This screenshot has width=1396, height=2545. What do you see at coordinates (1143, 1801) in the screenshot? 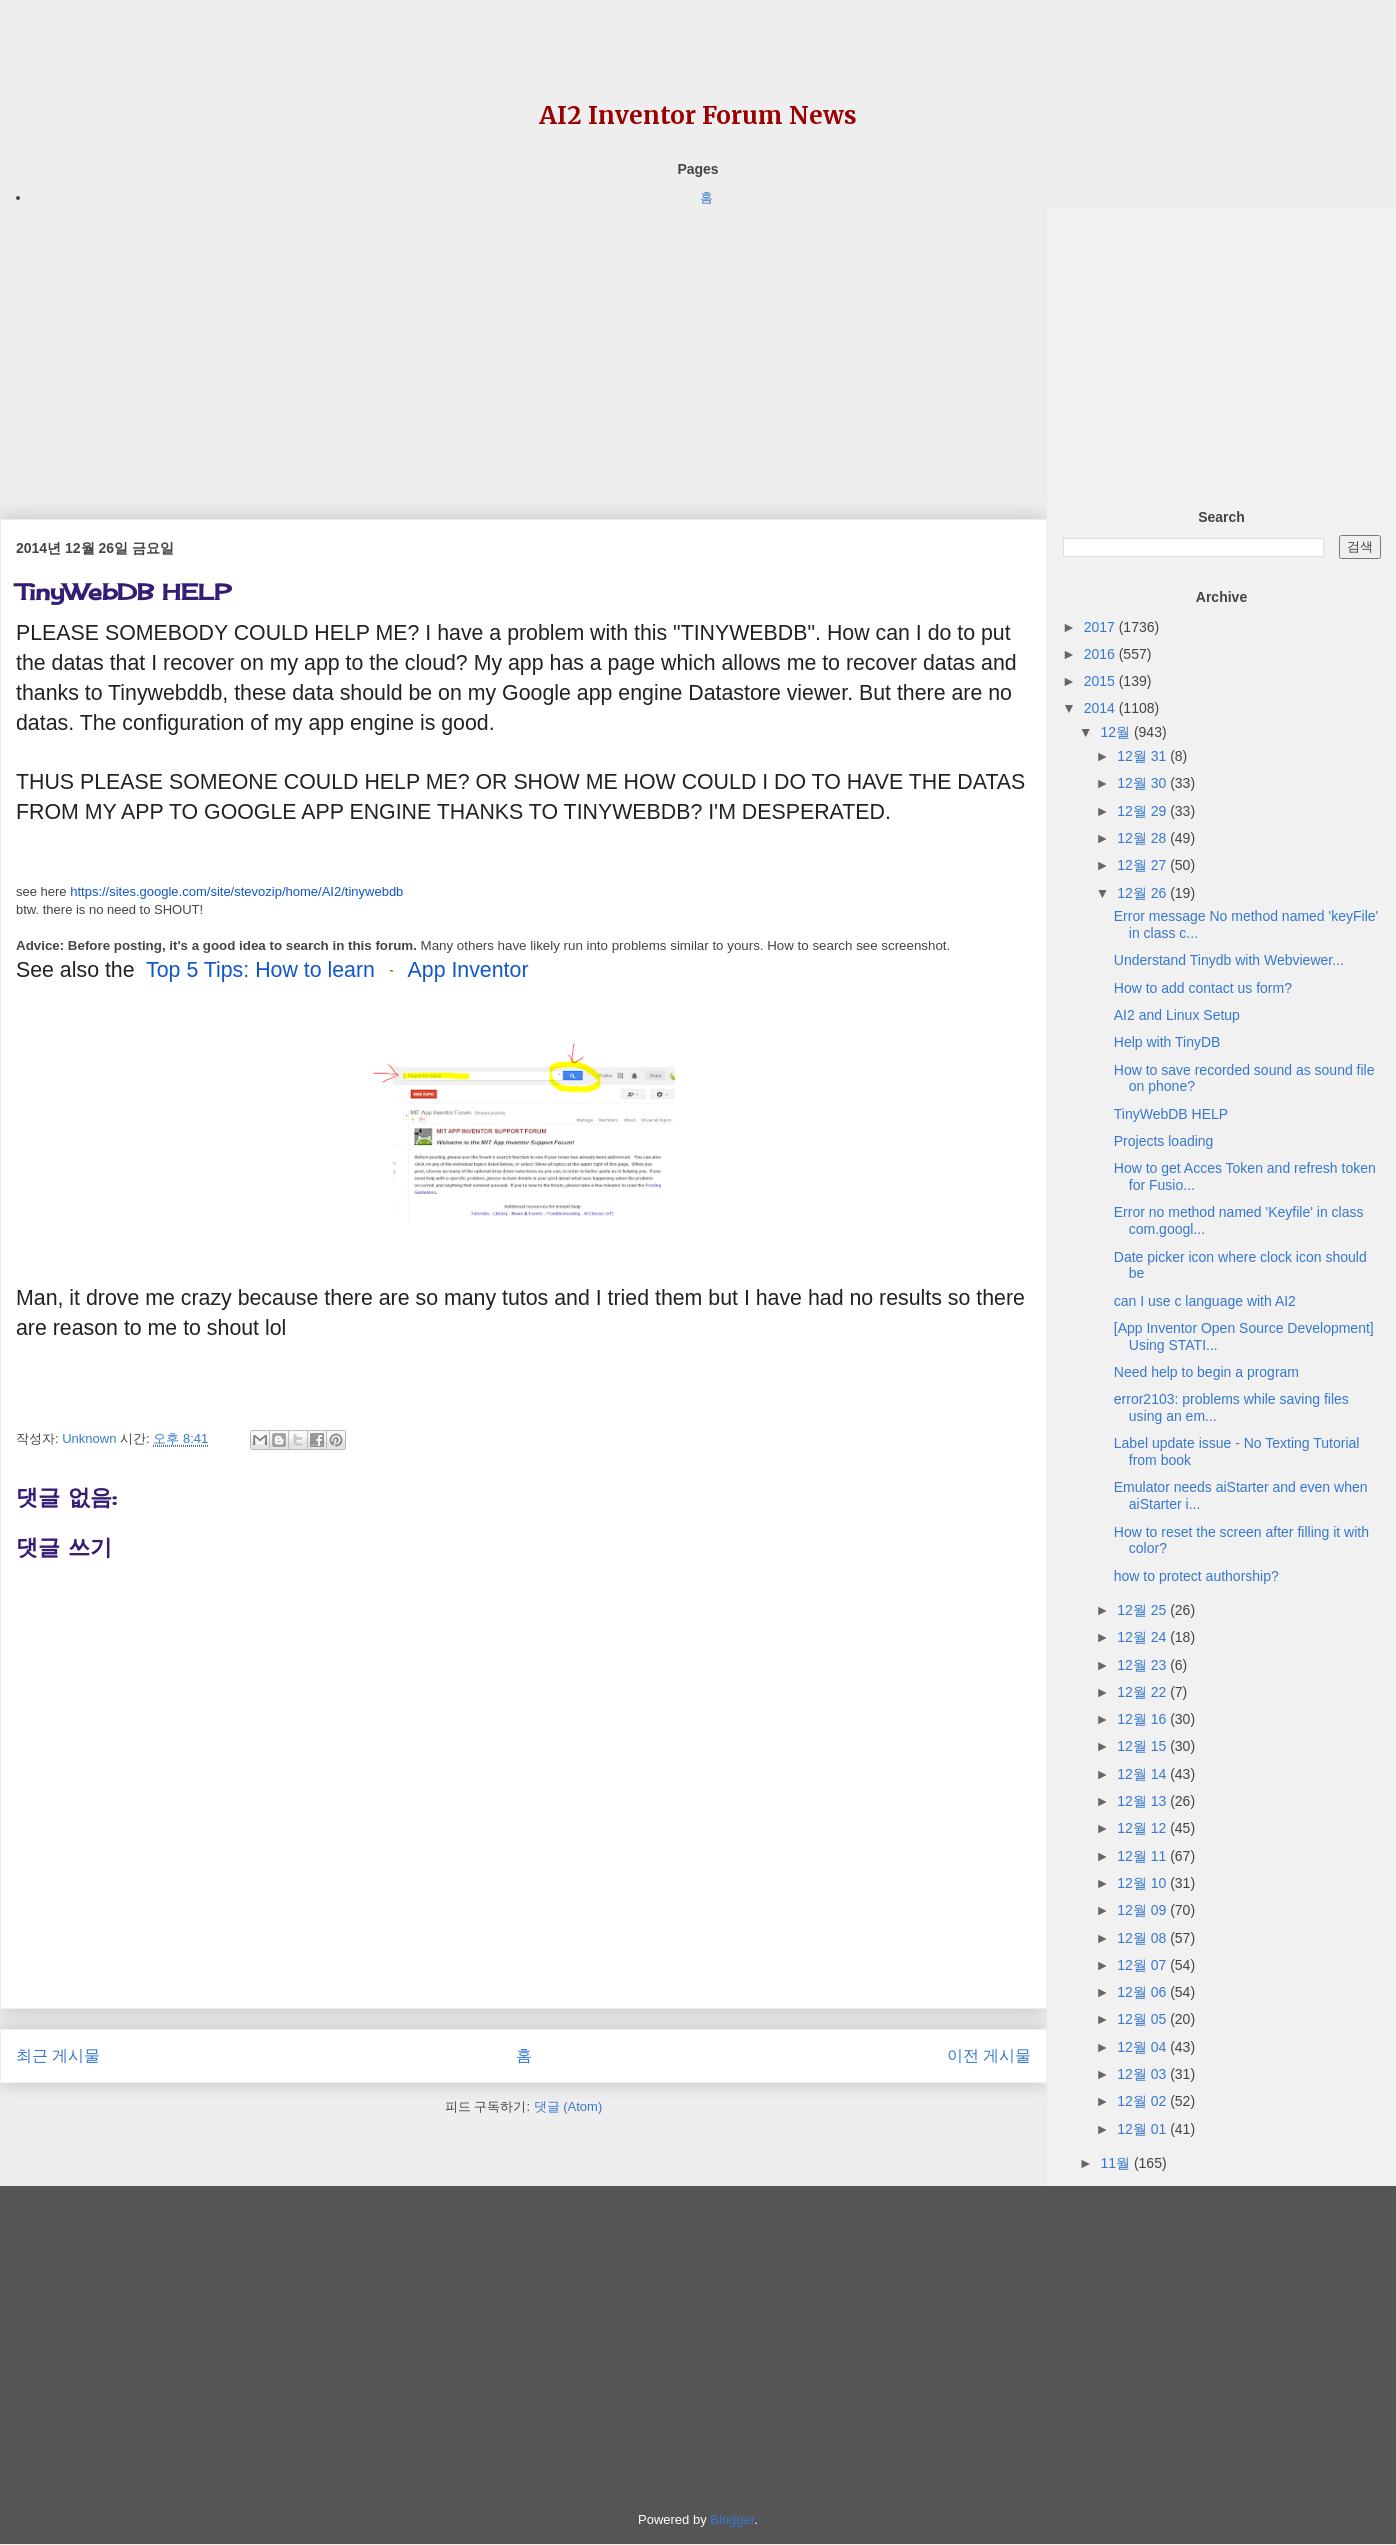
I see `12월 13` at bounding box center [1143, 1801].